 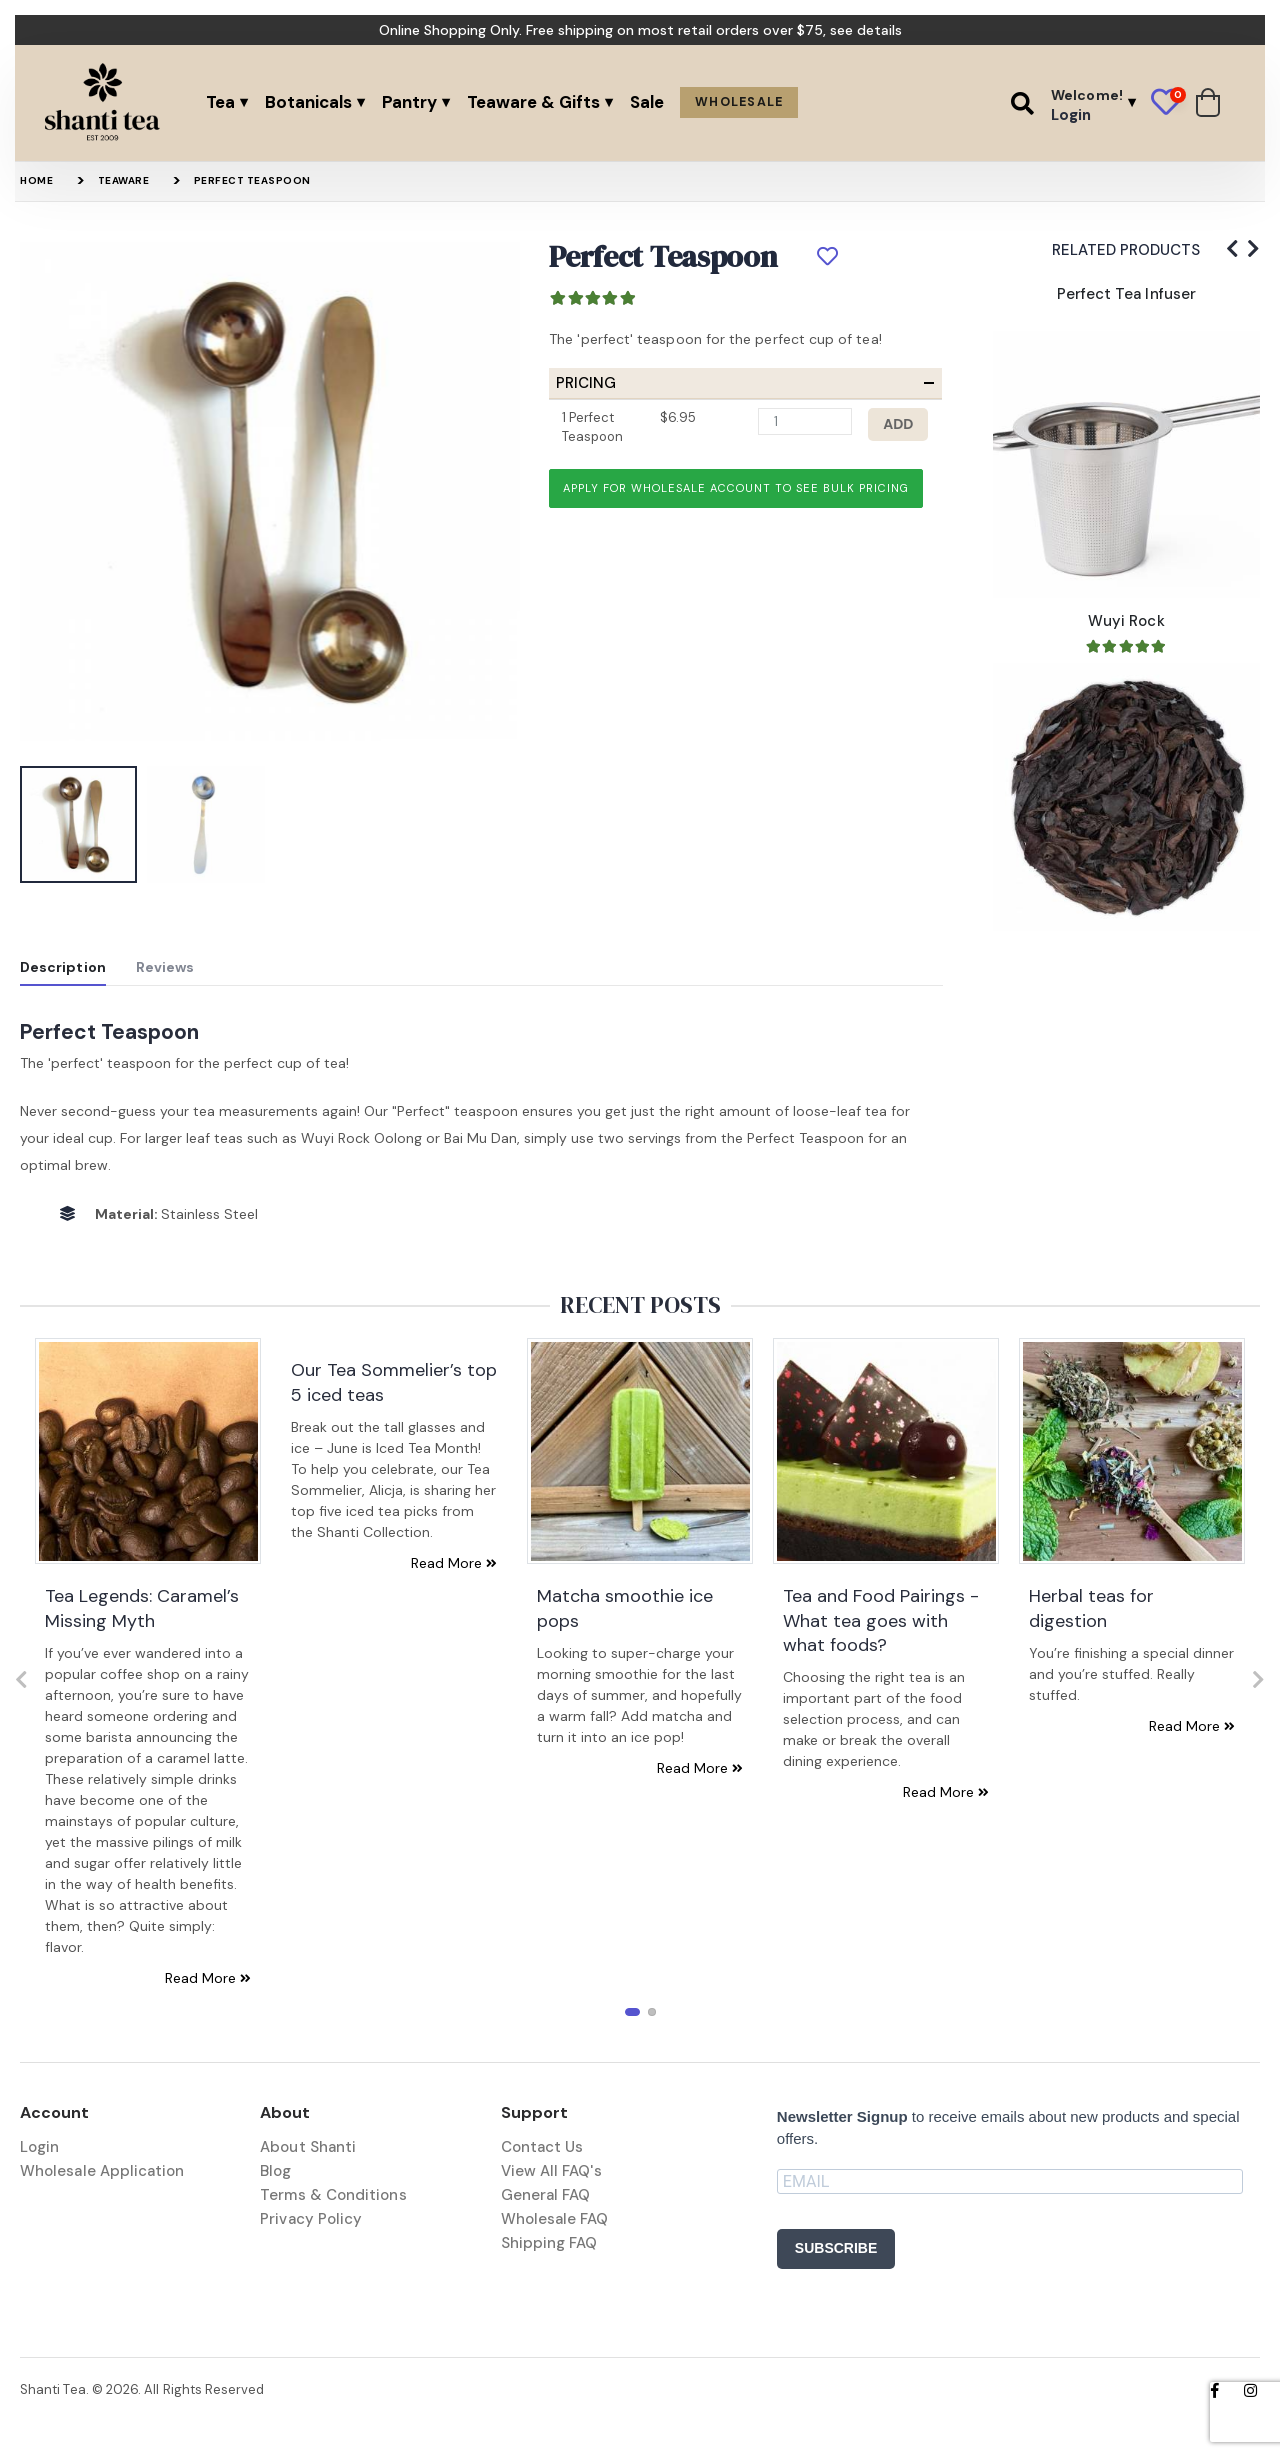 I want to click on Tea Legends: Caramel’s Missing Myth, so click(x=142, y=1608).